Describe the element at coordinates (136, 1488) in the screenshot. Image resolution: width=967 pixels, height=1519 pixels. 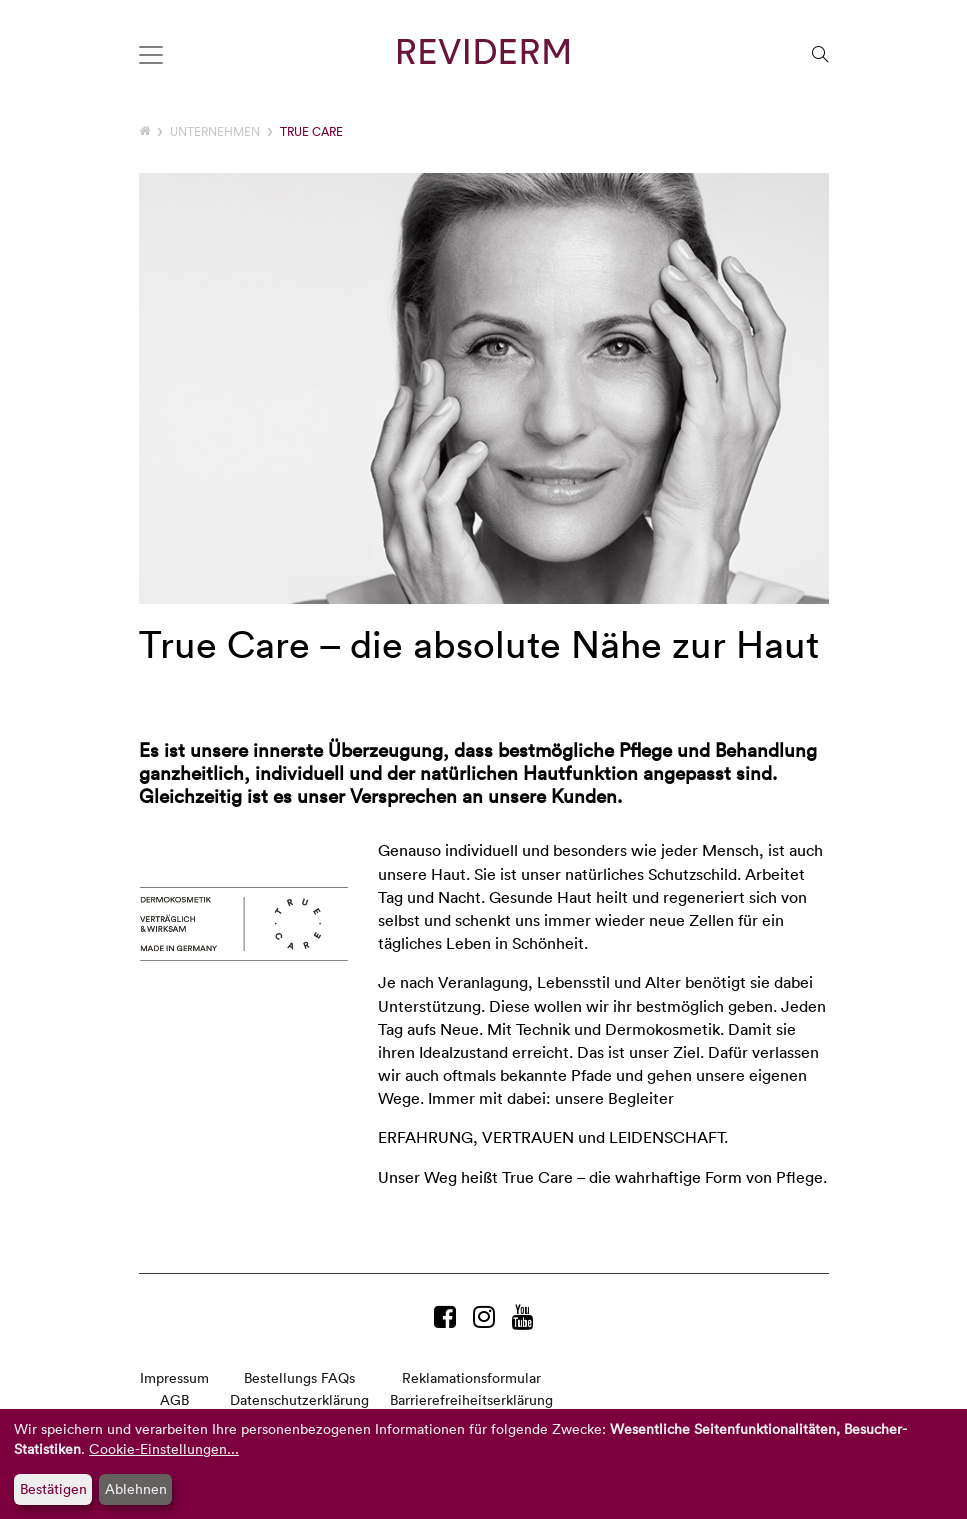
I see `Ablehnen` at that location.